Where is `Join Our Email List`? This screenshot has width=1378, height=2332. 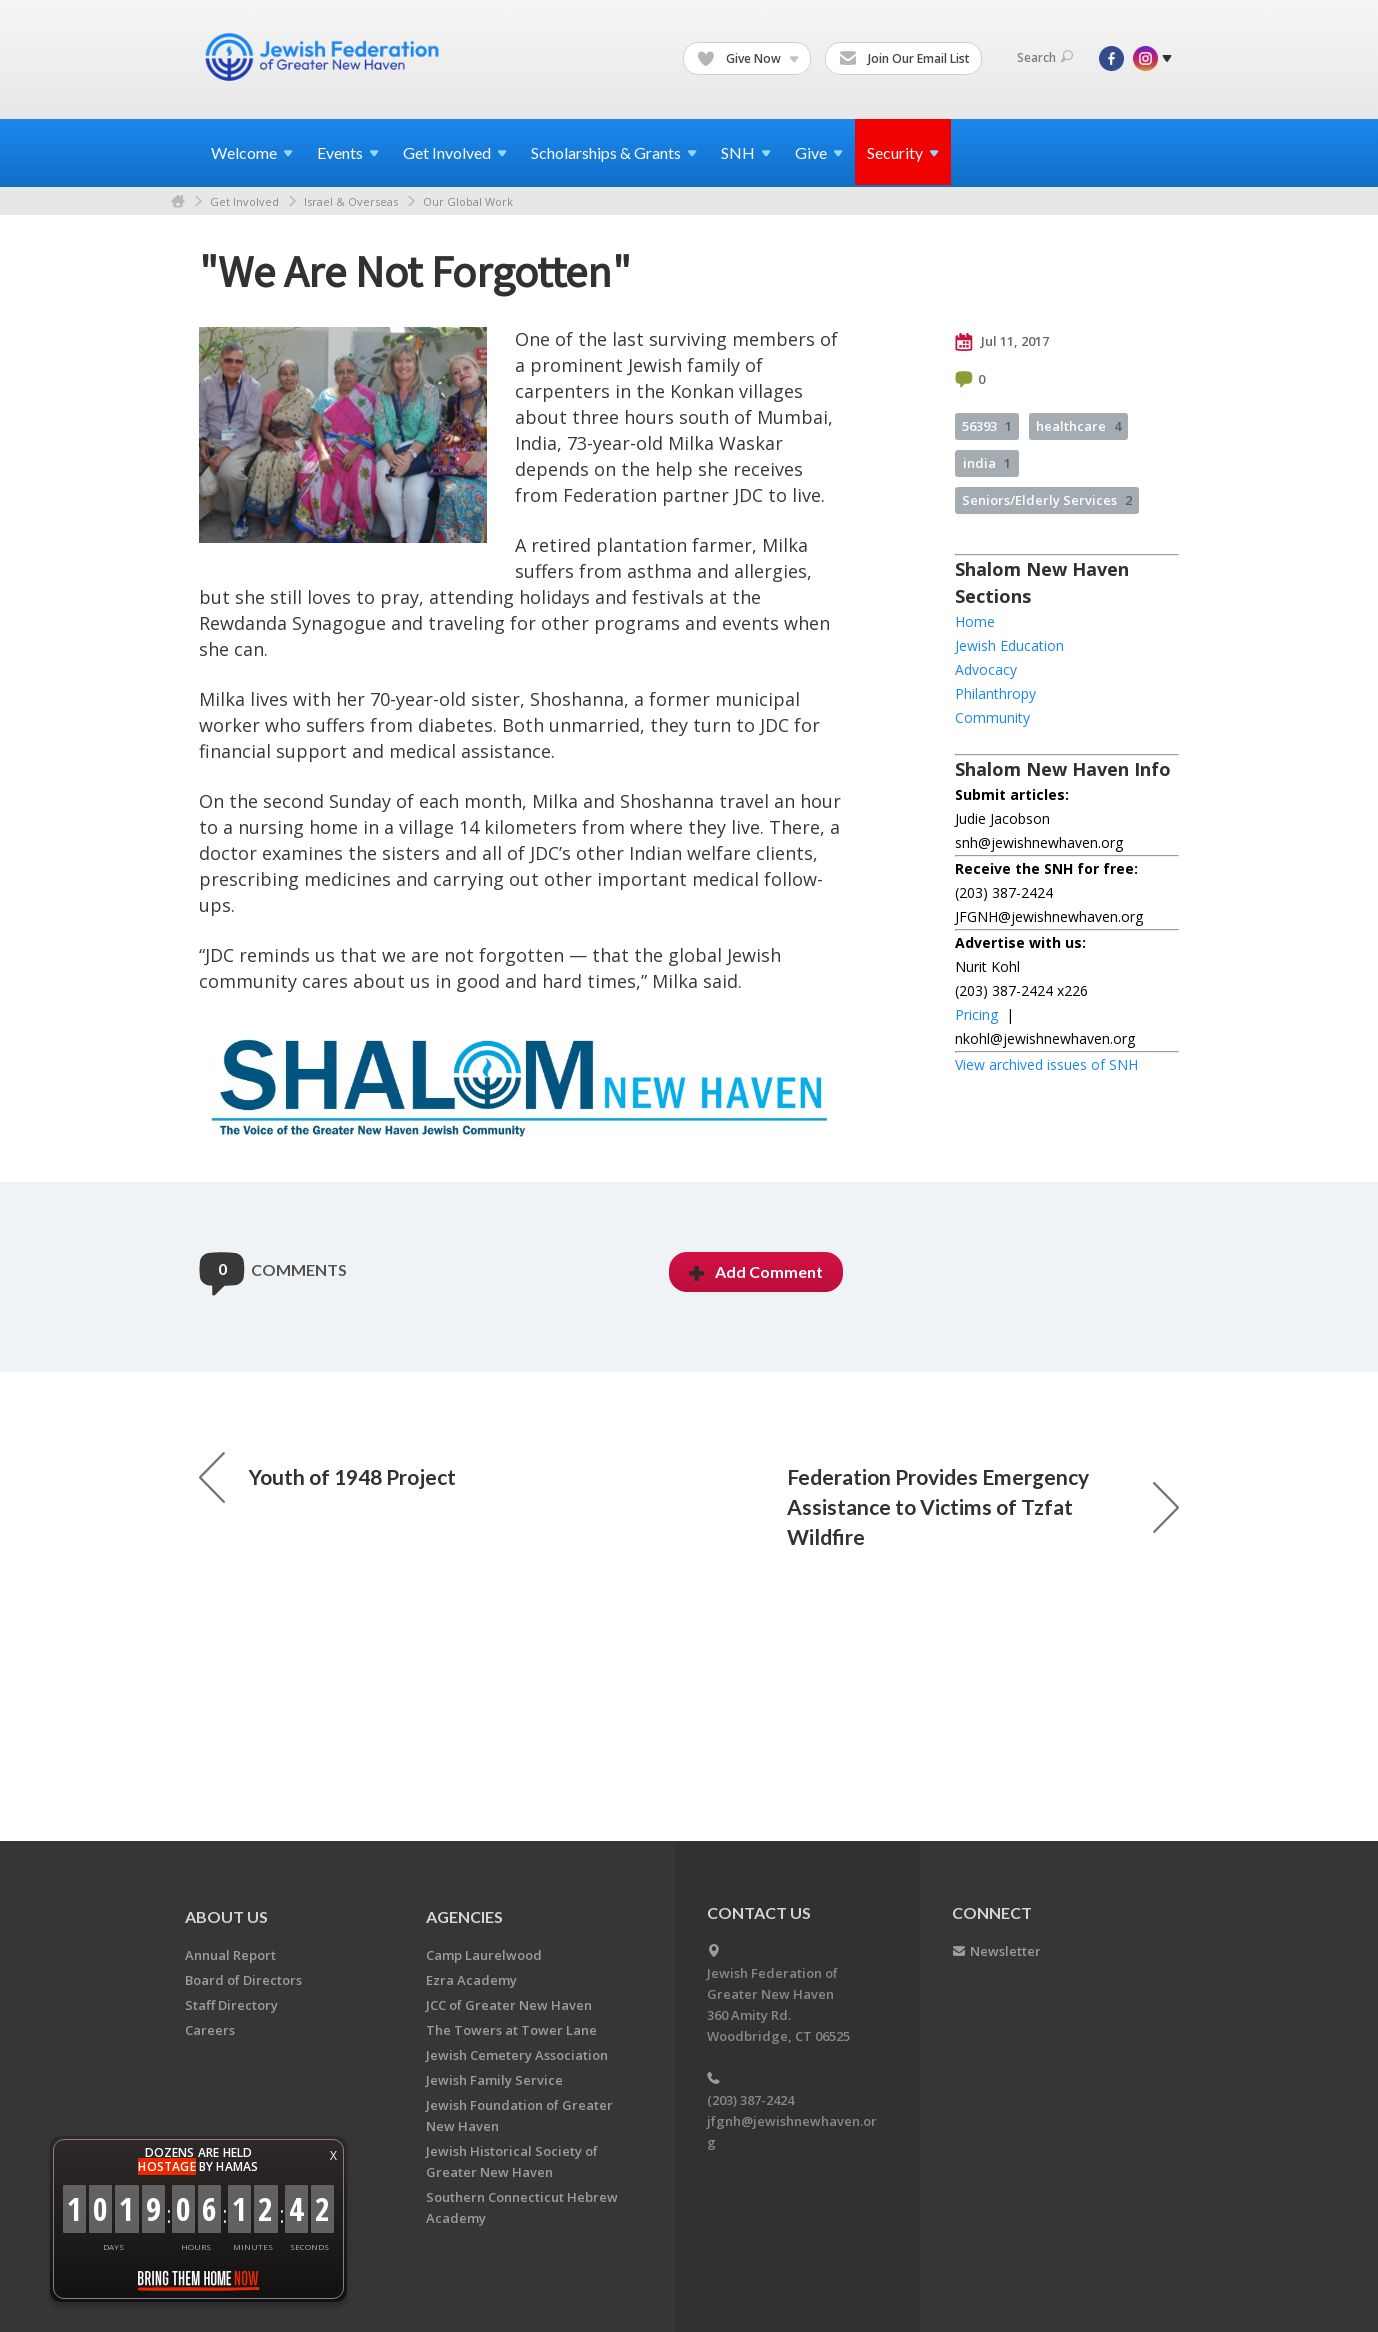 Join Our Email List is located at coordinates (904, 59).